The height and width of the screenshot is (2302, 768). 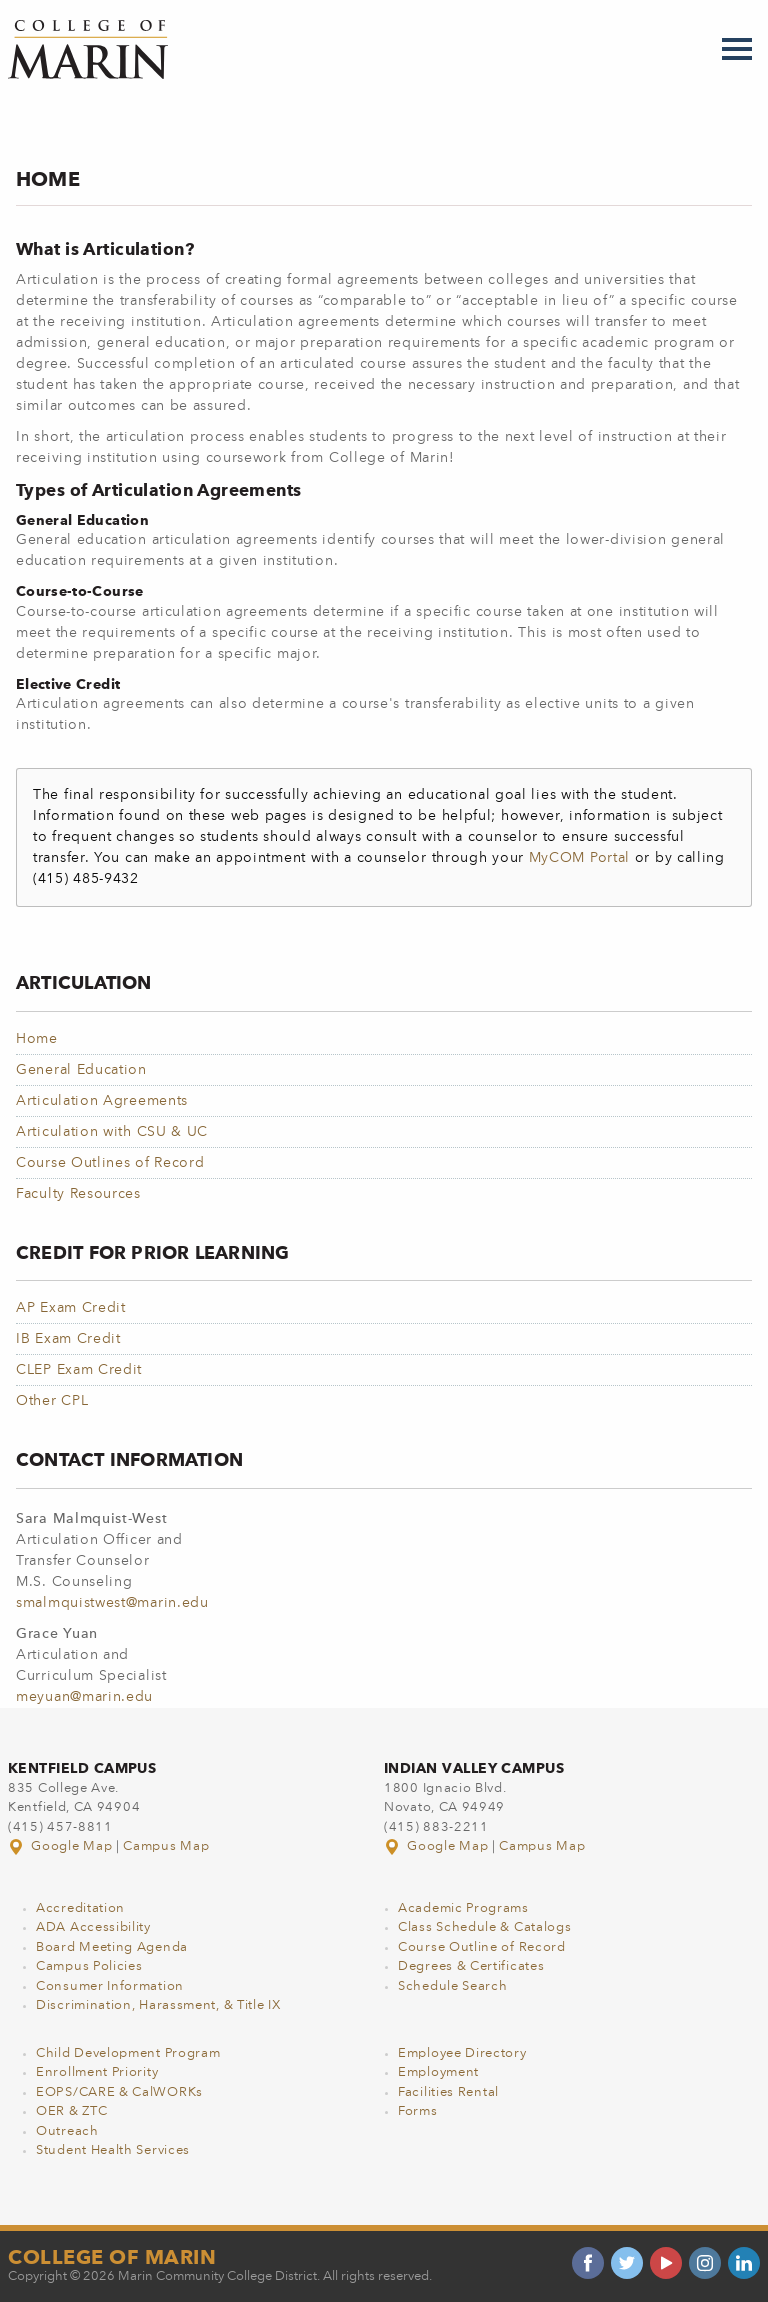 I want to click on Other CPL, so click(x=52, y=1401).